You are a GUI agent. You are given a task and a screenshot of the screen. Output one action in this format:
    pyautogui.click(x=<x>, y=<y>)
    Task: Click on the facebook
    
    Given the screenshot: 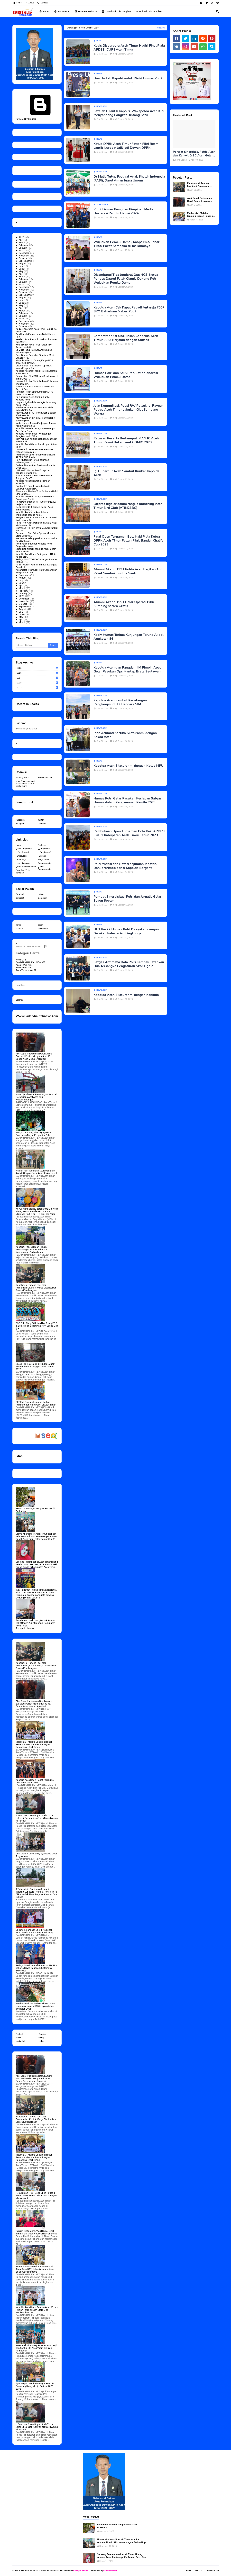 What is the action you would take?
    pyautogui.click(x=20, y=820)
    